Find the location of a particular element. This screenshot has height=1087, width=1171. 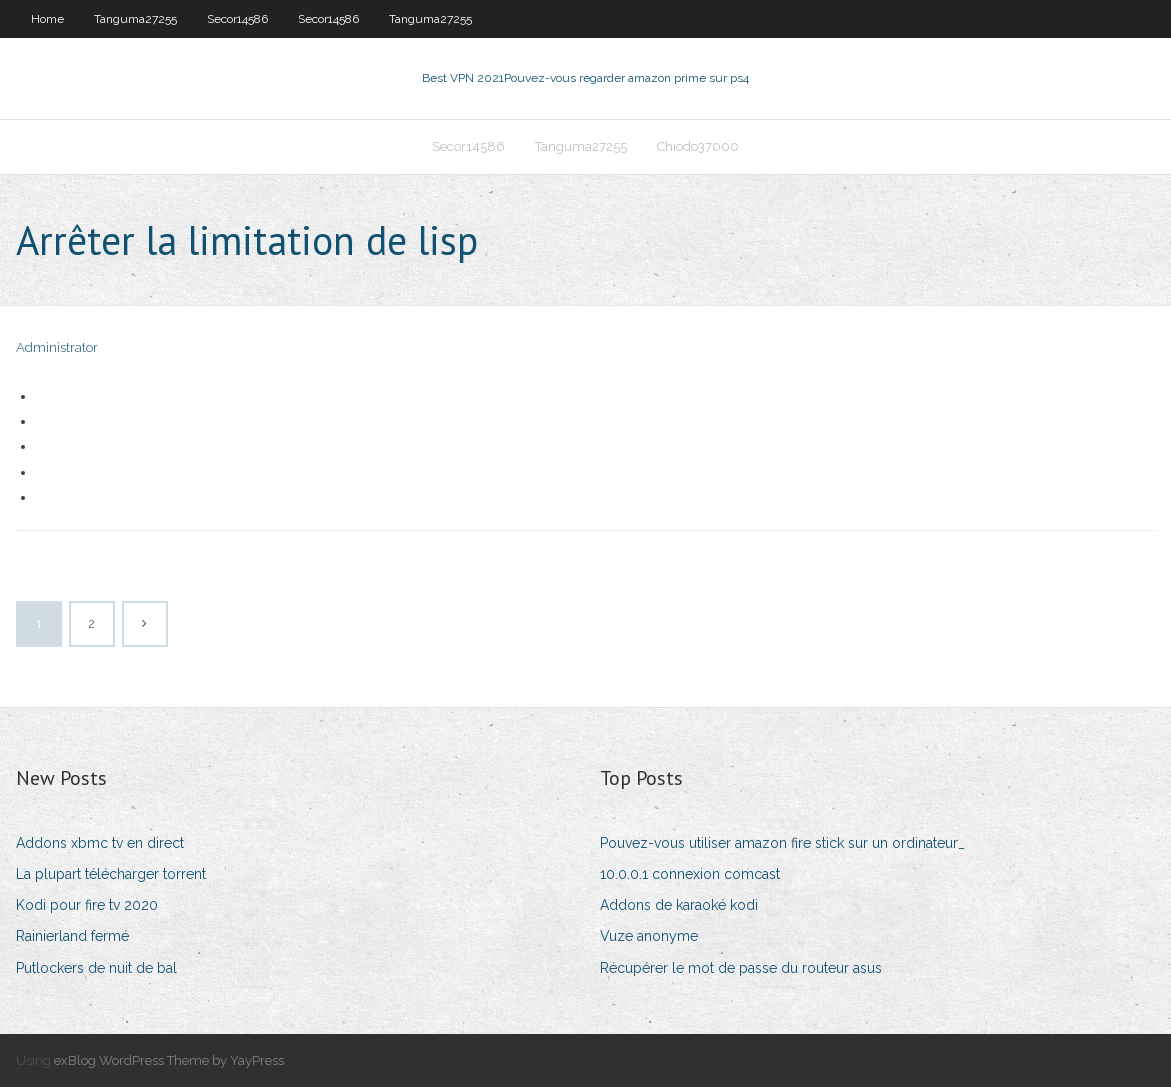

La plupart télécharger torrent is located at coordinates (111, 874).